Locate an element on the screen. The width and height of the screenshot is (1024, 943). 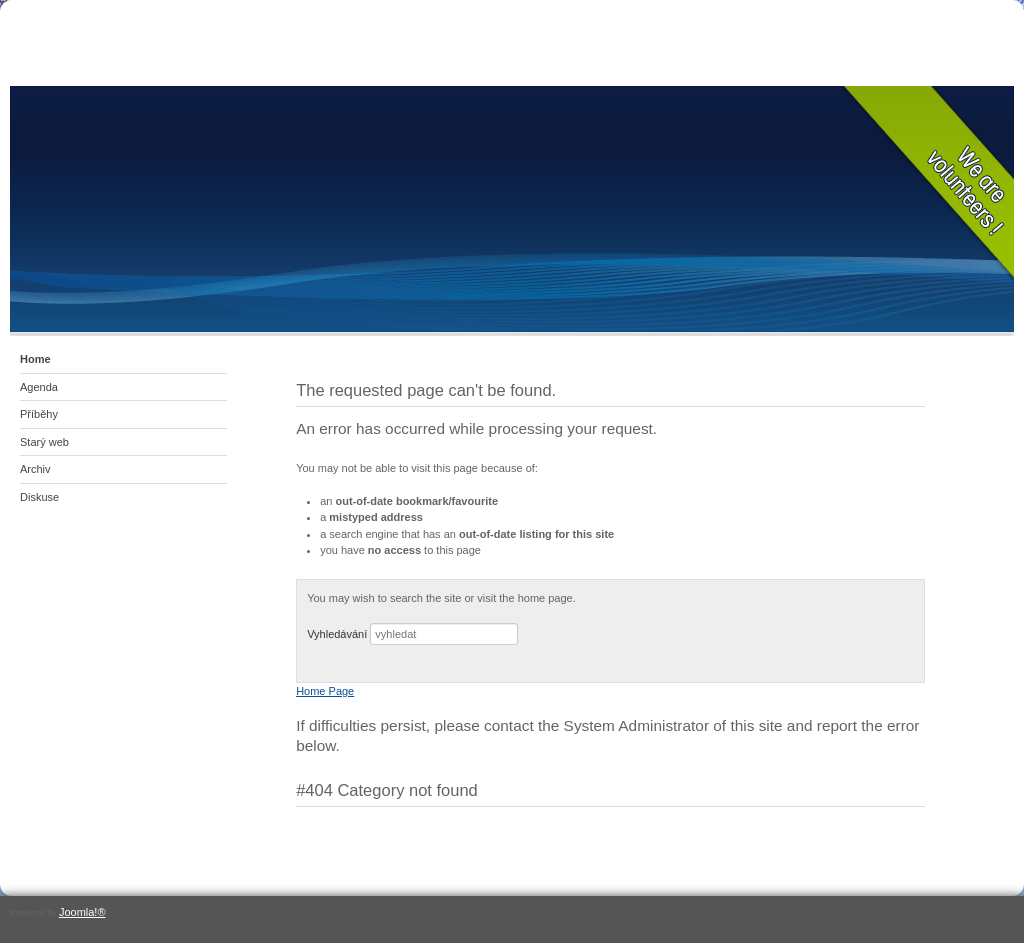
Home Page is located at coordinates (325, 691).